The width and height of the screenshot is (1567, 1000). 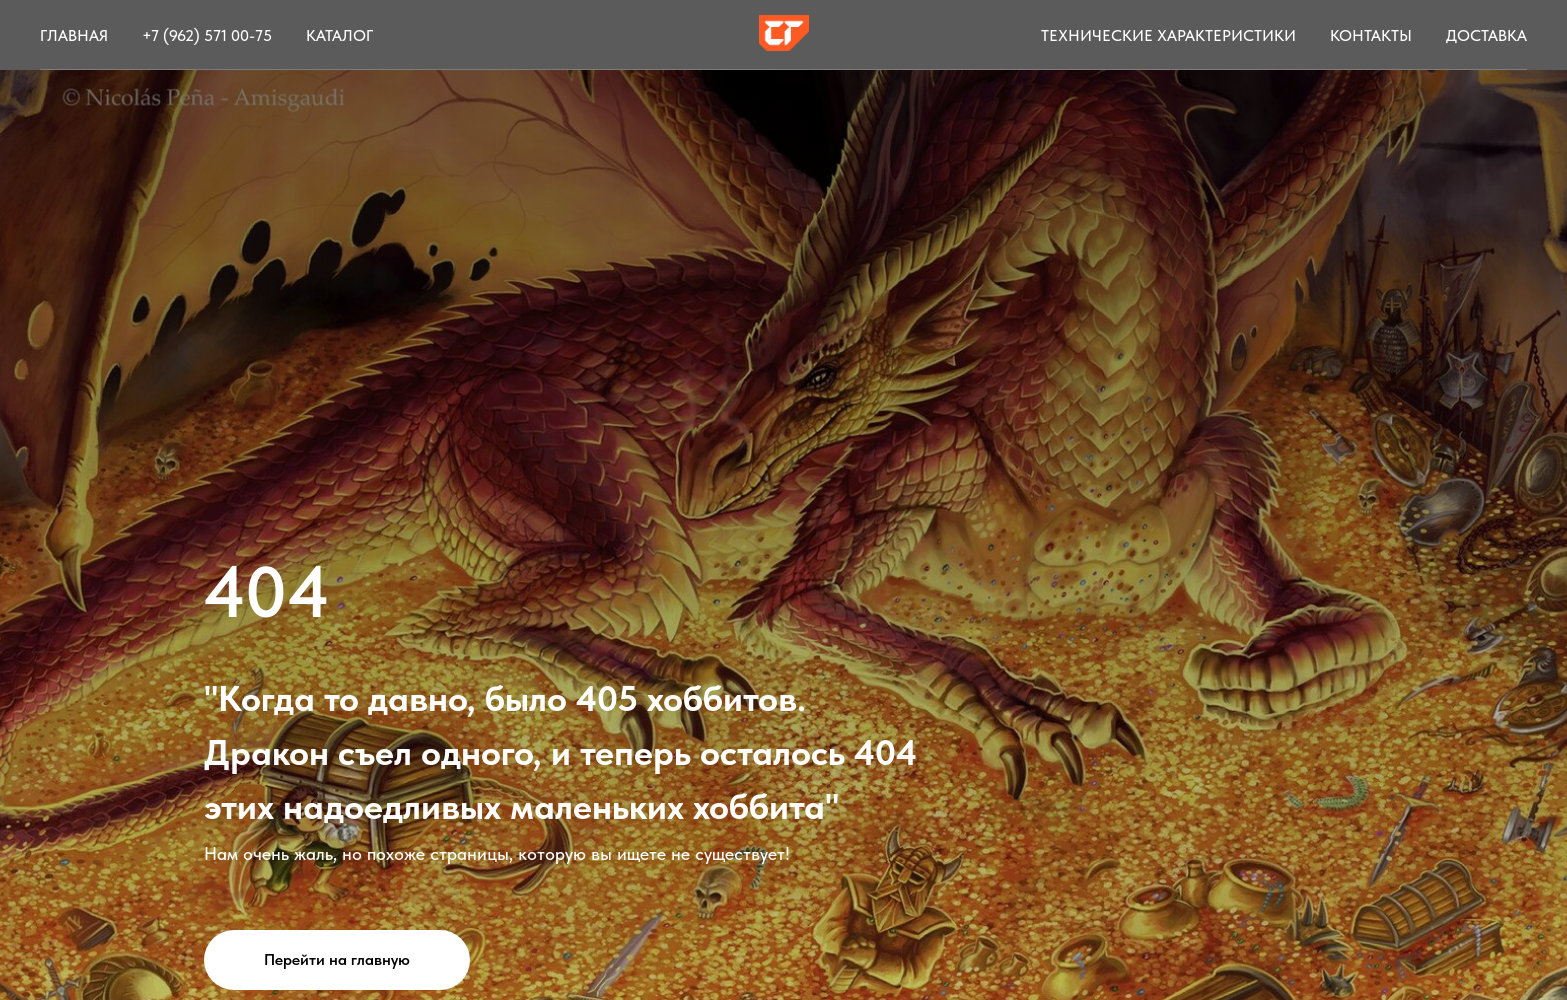 What do you see at coordinates (1168, 35) in the screenshot?
I see `Технические характеристики` at bounding box center [1168, 35].